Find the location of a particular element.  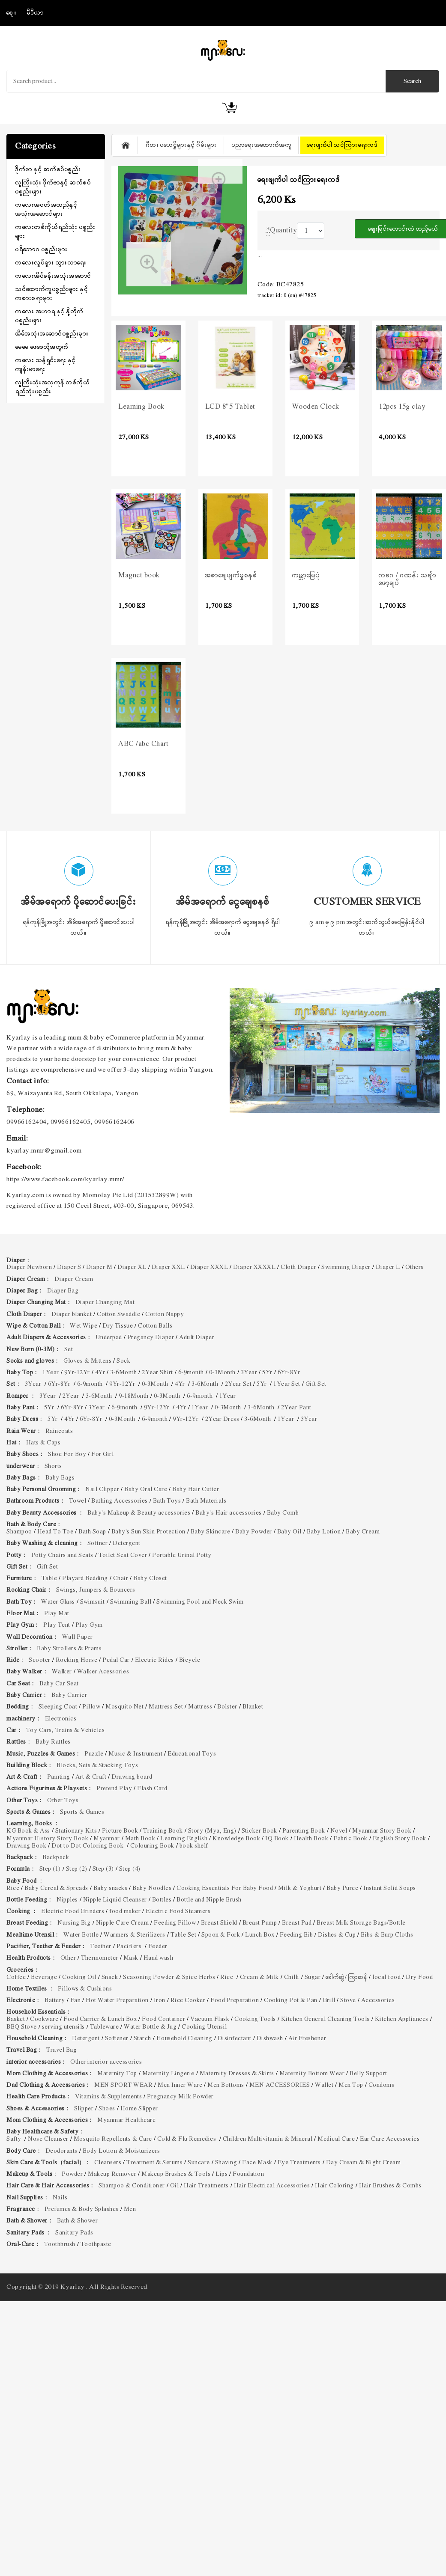

Mosquito Net is located at coordinates (124, 1707).